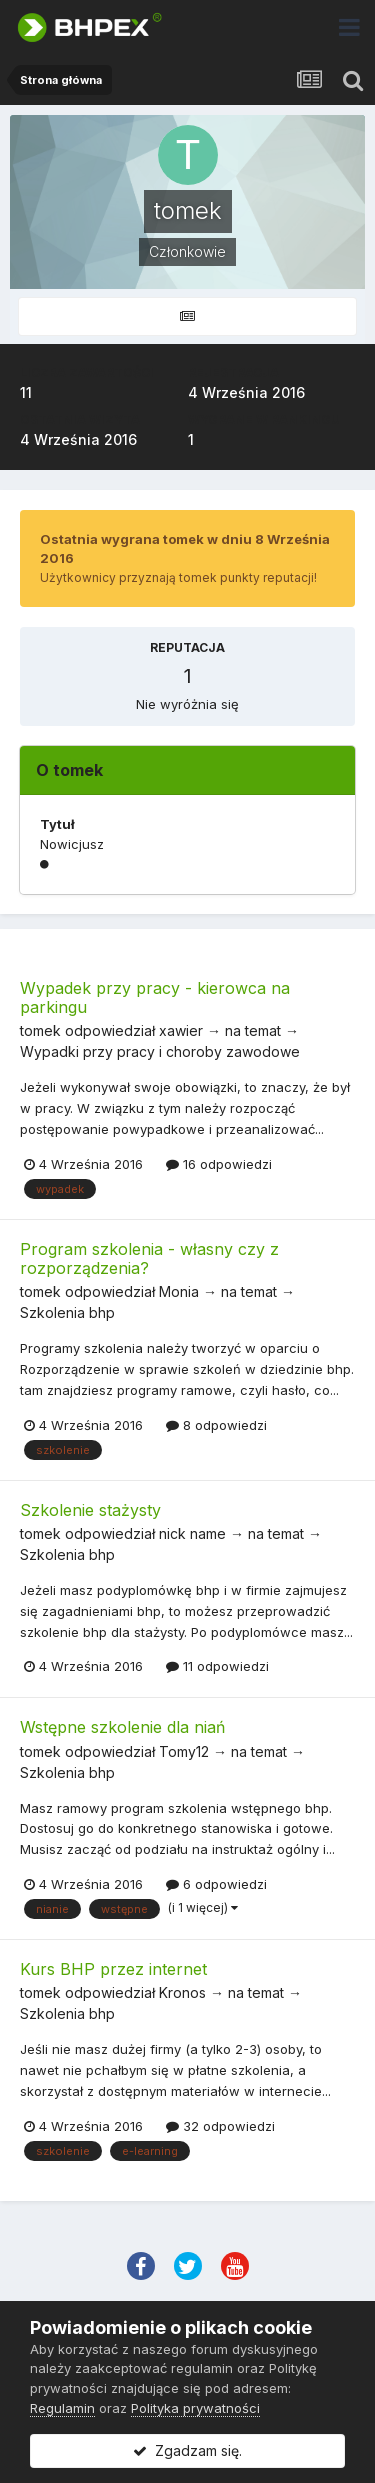 Image resolution: width=375 pixels, height=2483 pixels. I want to click on Regulamin, so click(62, 2408).